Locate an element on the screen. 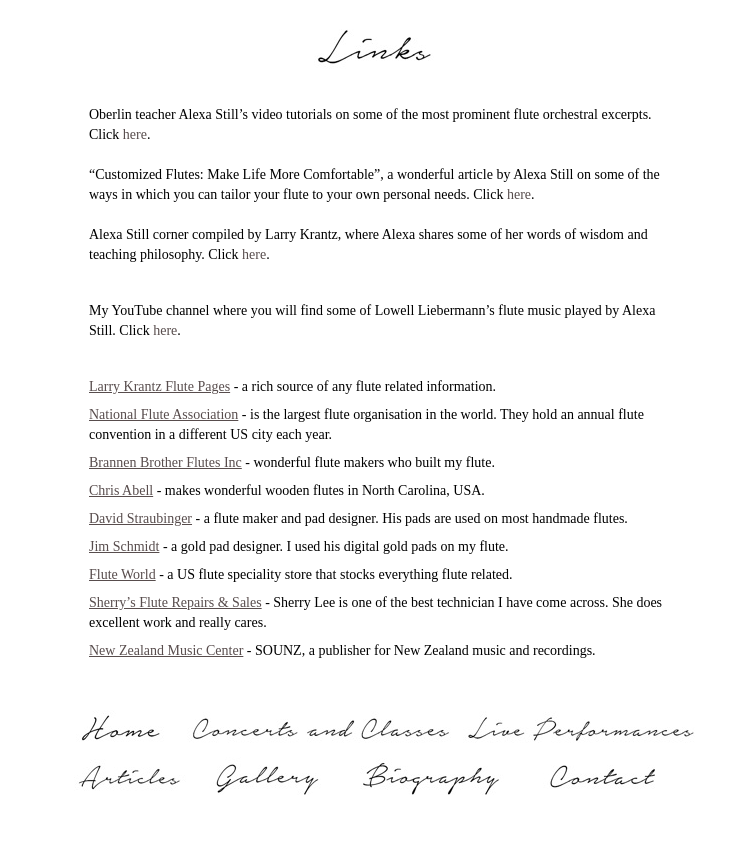 The image size is (756, 843). Brannen Brother Flutes Inc is located at coordinates (165, 462).